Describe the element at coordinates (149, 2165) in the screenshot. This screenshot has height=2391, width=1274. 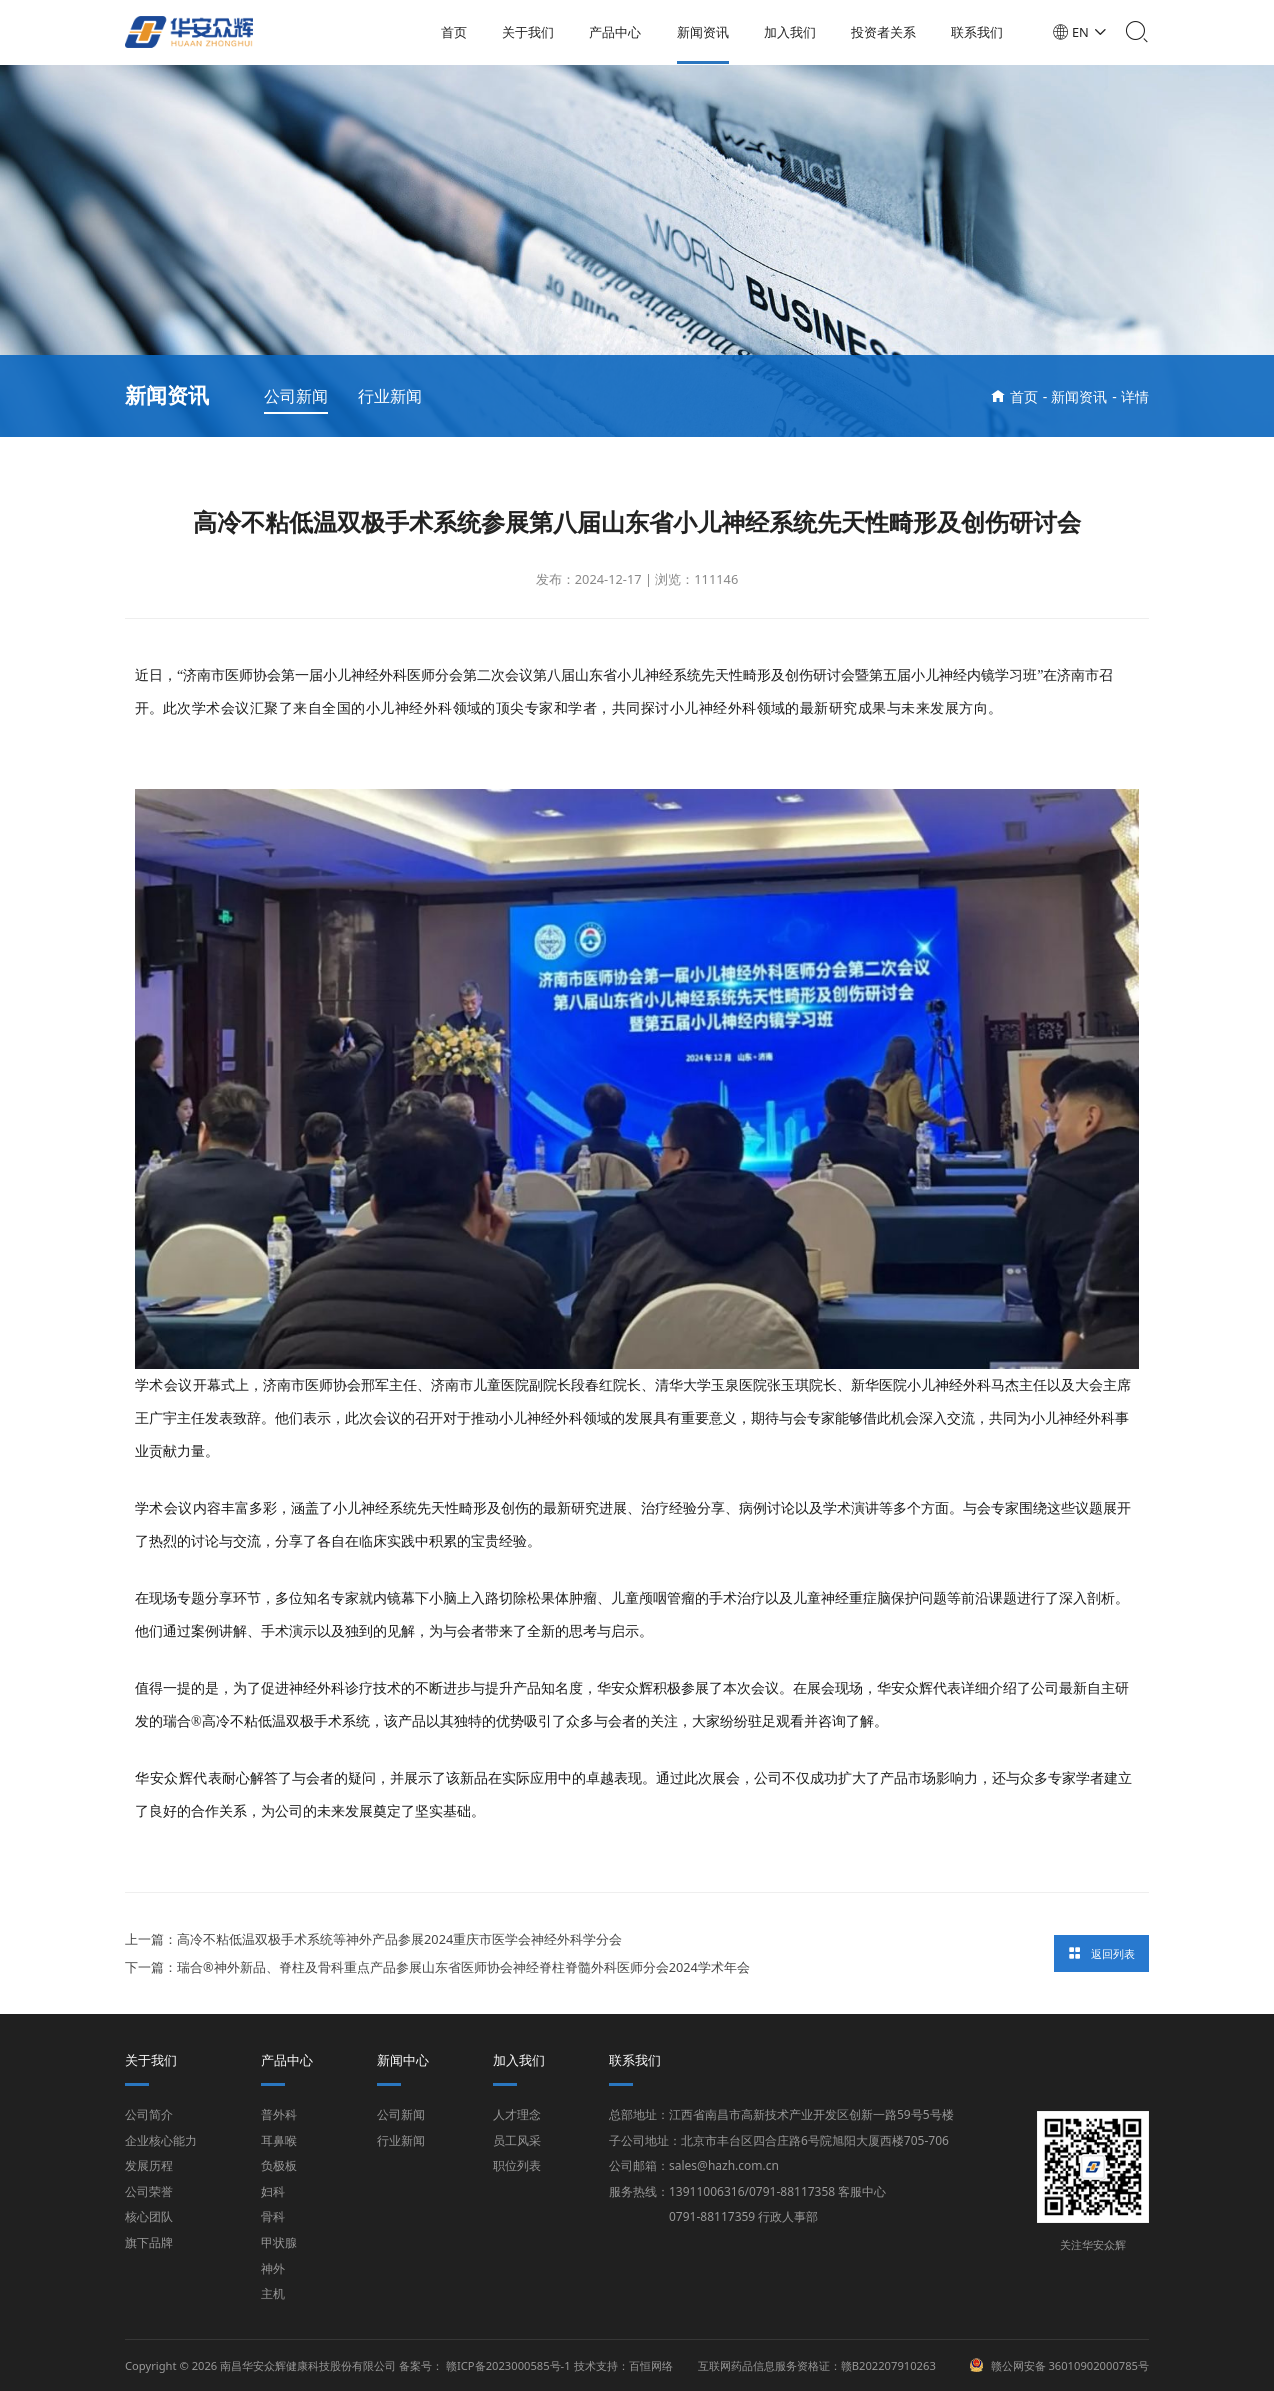
I see `发展历程` at that location.